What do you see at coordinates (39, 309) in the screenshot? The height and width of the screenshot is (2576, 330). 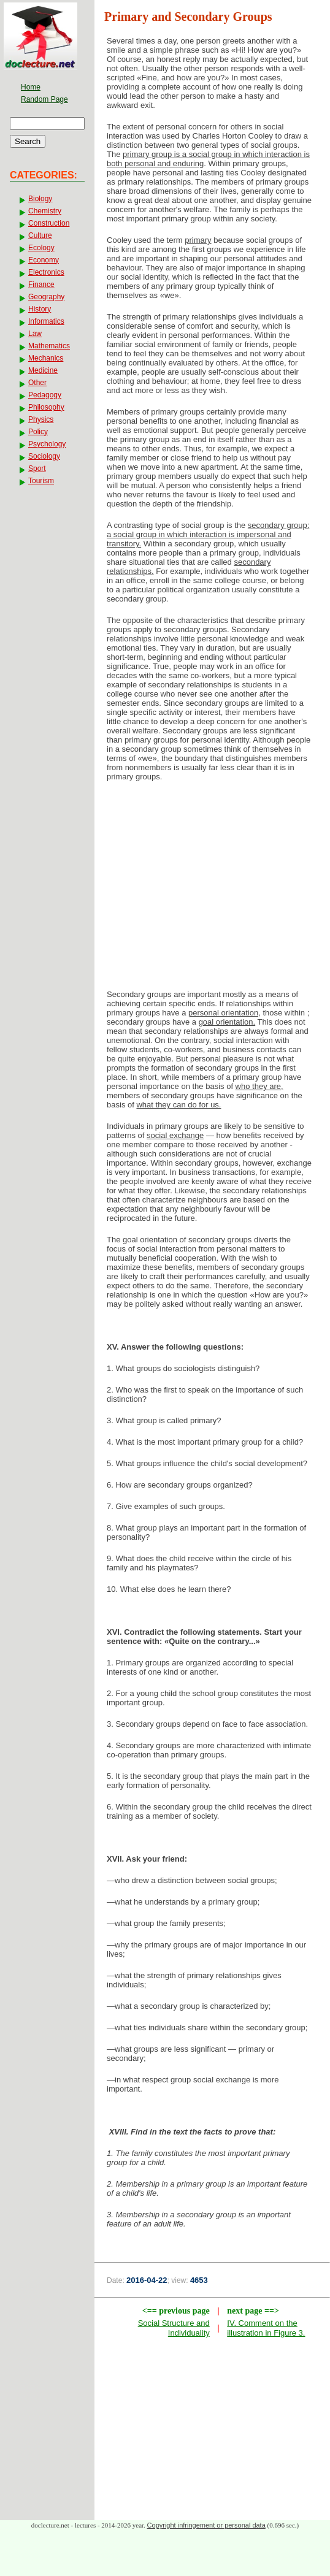 I see `History` at bounding box center [39, 309].